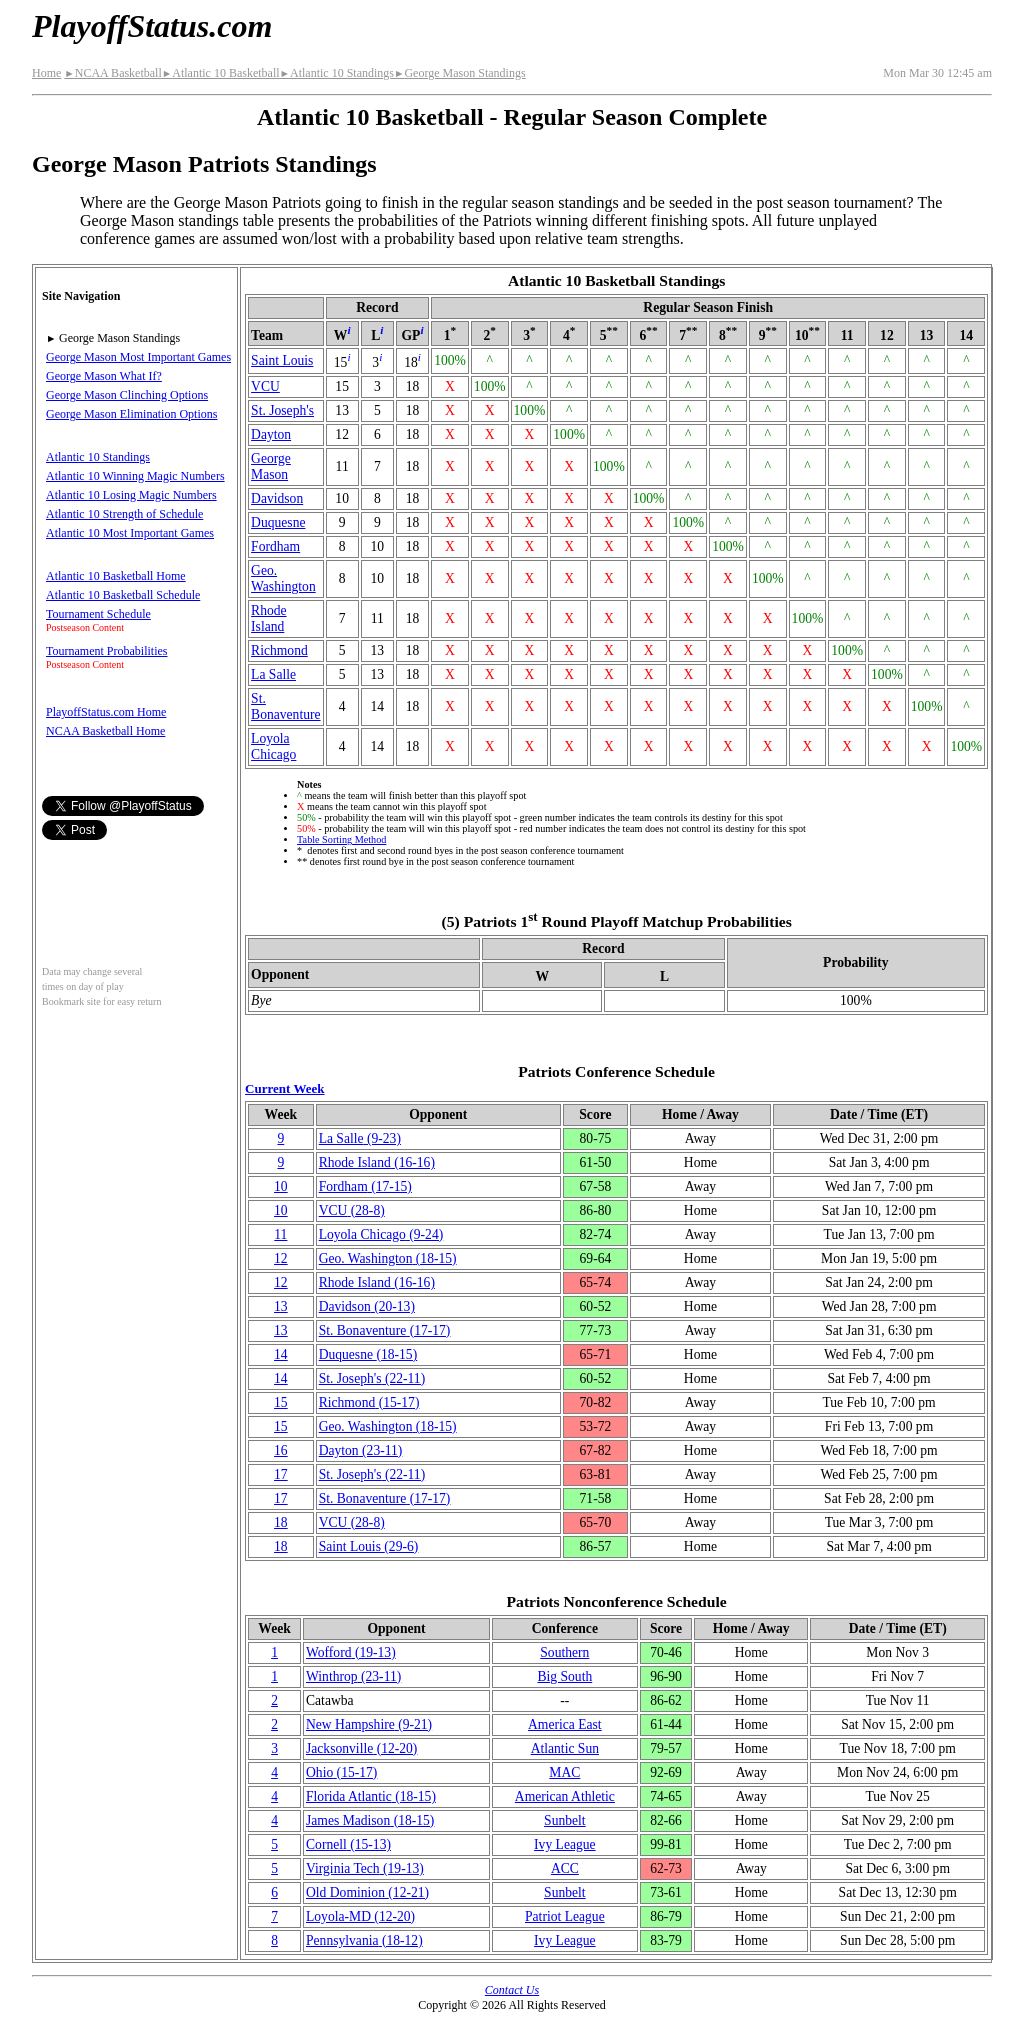 Image resolution: width=1024 pixels, height=2021 pixels. Describe the element at coordinates (127, 395) in the screenshot. I see `George Mason Clinching Options` at that location.